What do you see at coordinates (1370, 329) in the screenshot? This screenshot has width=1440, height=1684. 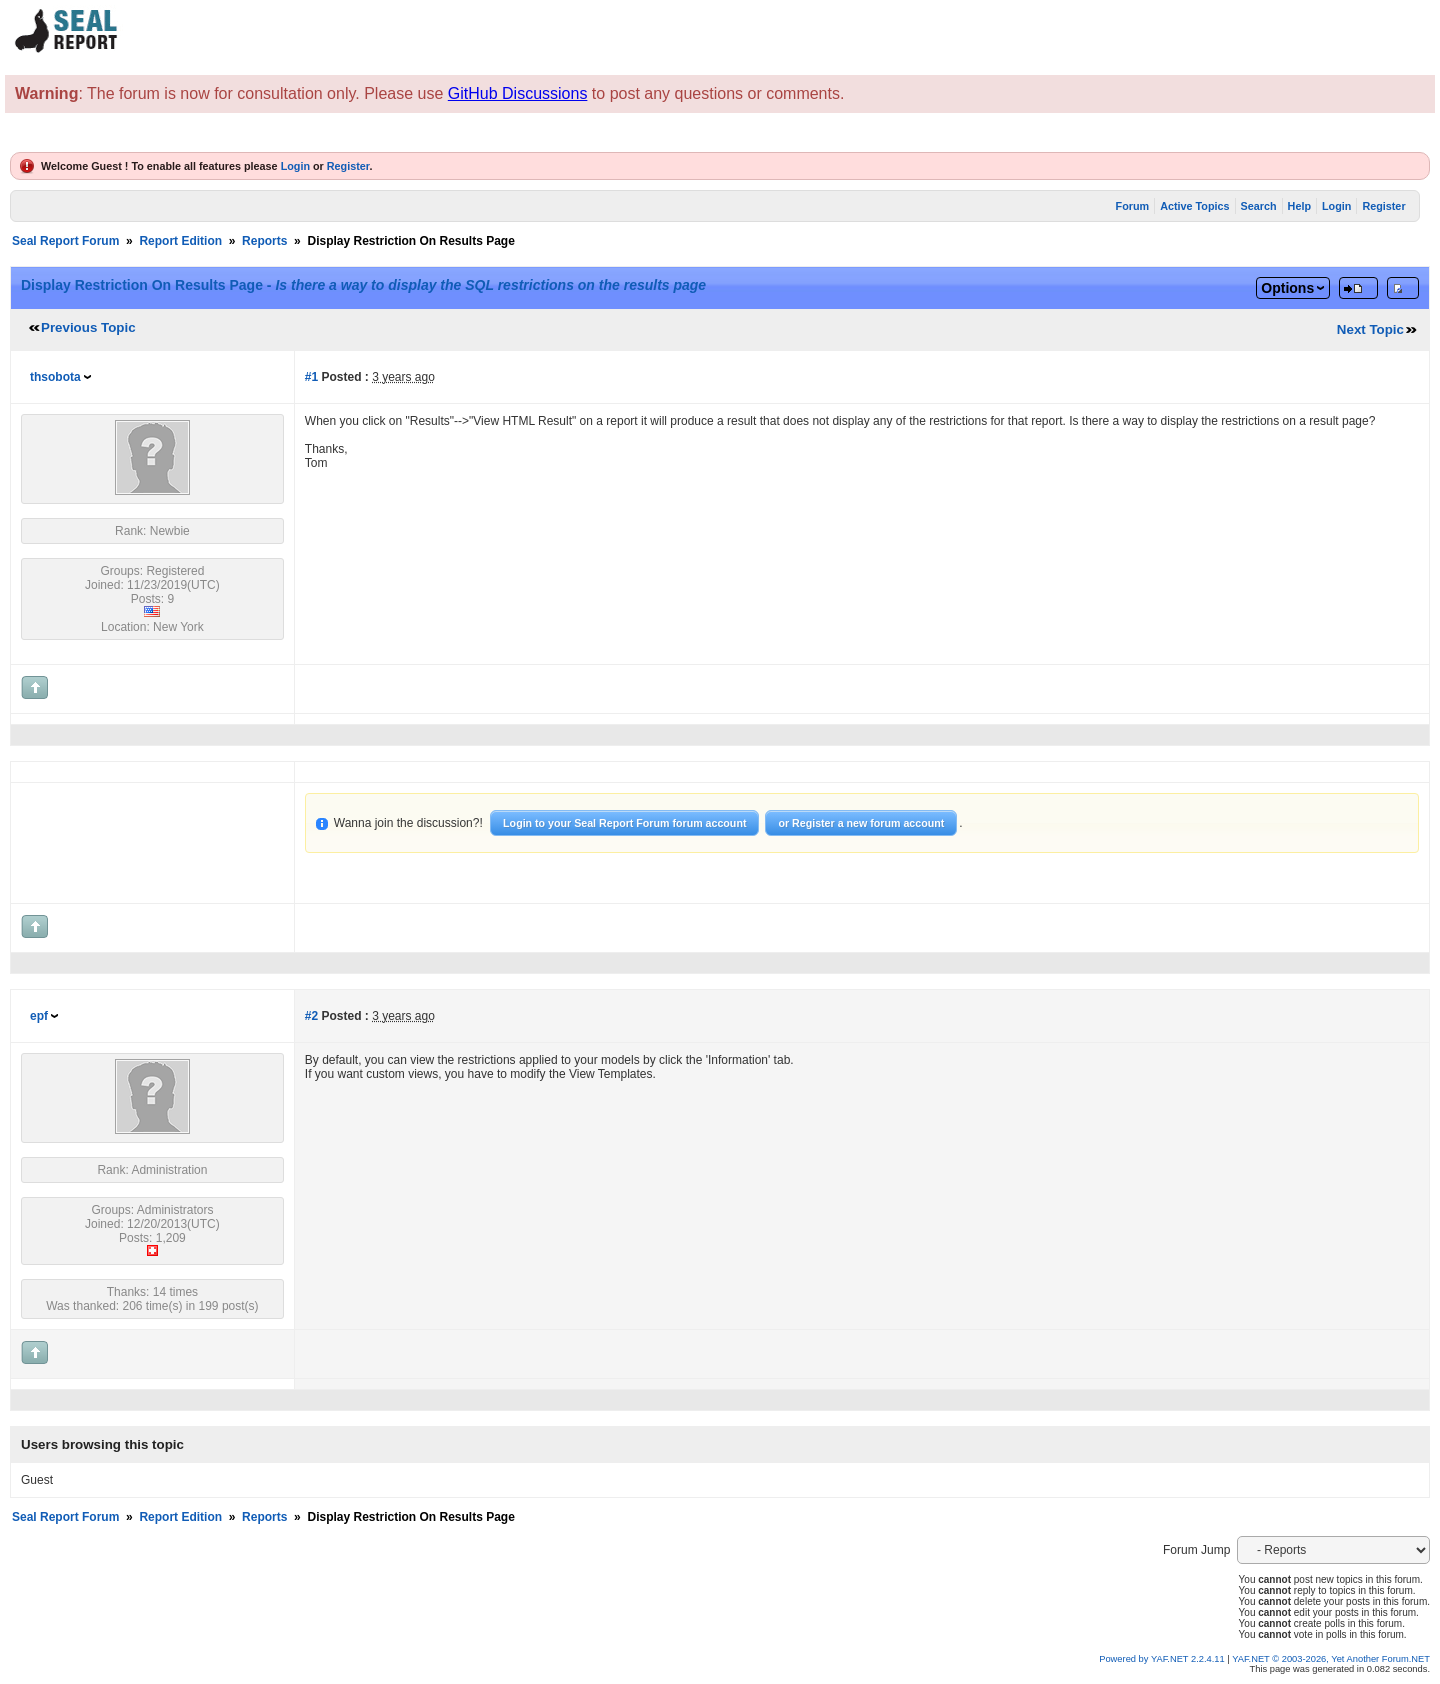 I see `Next Topic` at bounding box center [1370, 329].